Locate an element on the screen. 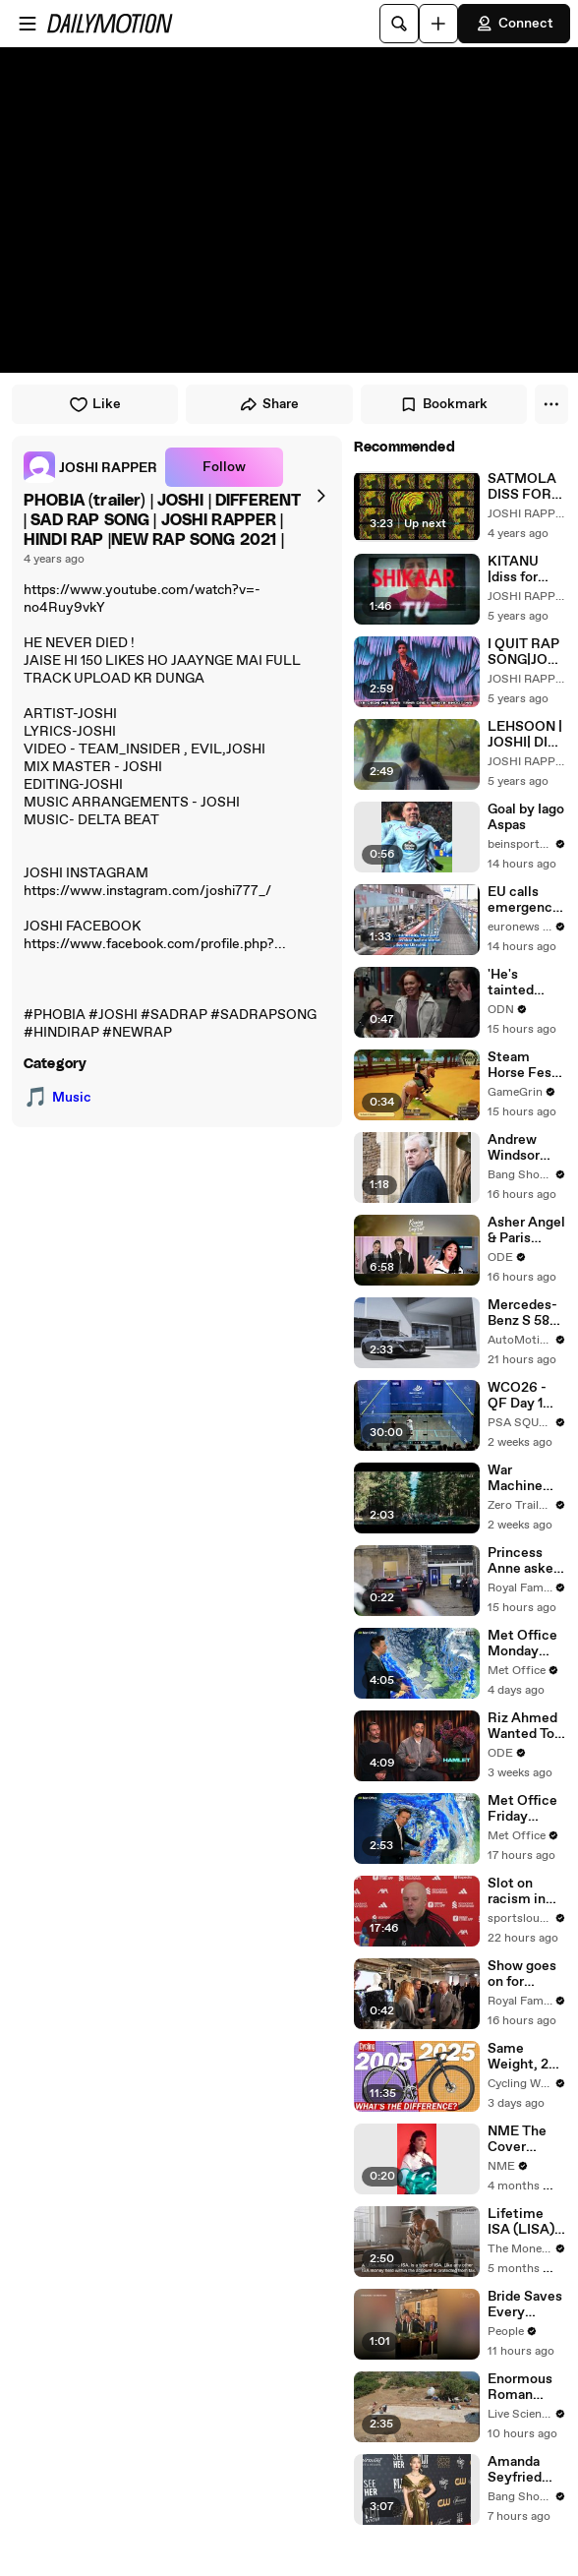 The height and width of the screenshot is (2576, 578). Bride Saves Every Voicemail from Her Dad. Years Later, She Plays Them Before Their Father-Daughter Wedding Dance is located at coordinates (527, 2304).